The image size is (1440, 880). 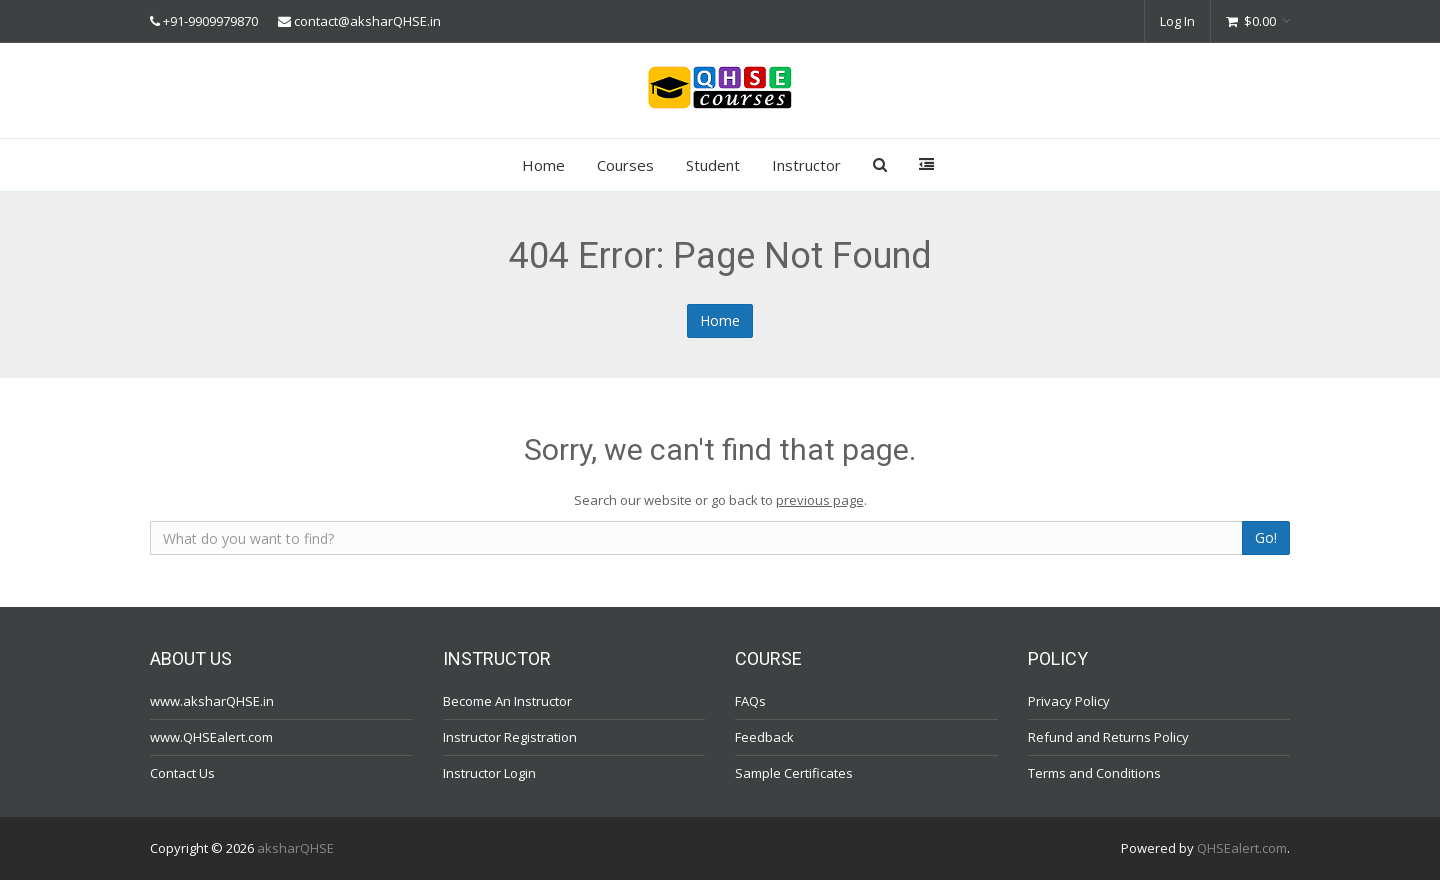 What do you see at coordinates (212, 701) in the screenshot?
I see `www.aksharQHSE.in` at bounding box center [212, 701].